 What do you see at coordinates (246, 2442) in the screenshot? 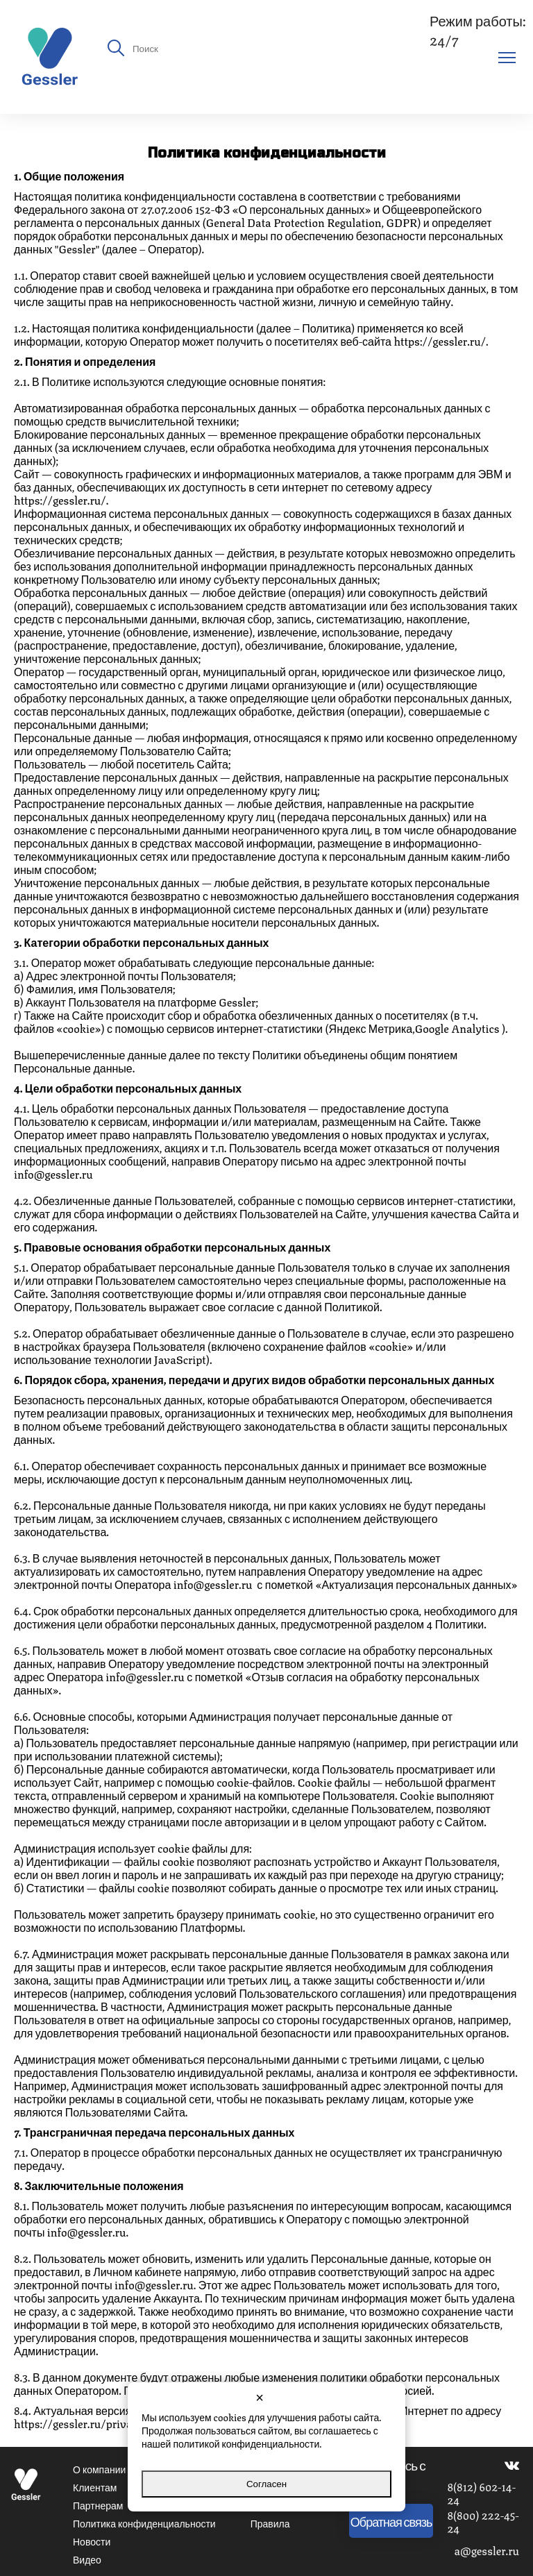
I see `политикой конфиденциальности` at bounding box center [246, 2442].